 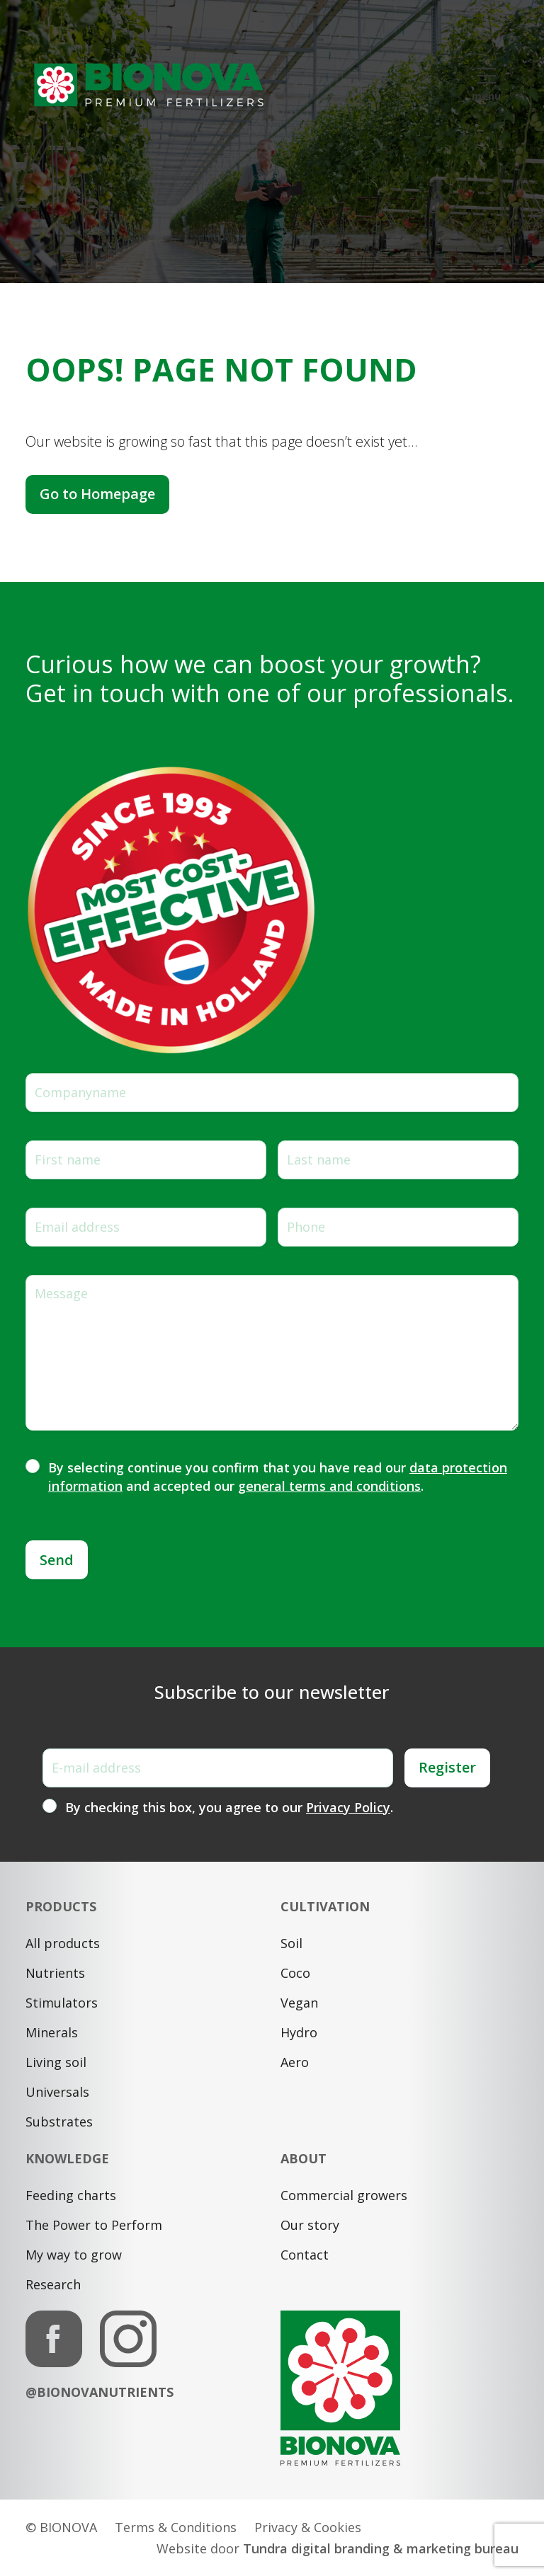 I want to click on By checking this box, you agree to our ., so click(x=229, y=1807).